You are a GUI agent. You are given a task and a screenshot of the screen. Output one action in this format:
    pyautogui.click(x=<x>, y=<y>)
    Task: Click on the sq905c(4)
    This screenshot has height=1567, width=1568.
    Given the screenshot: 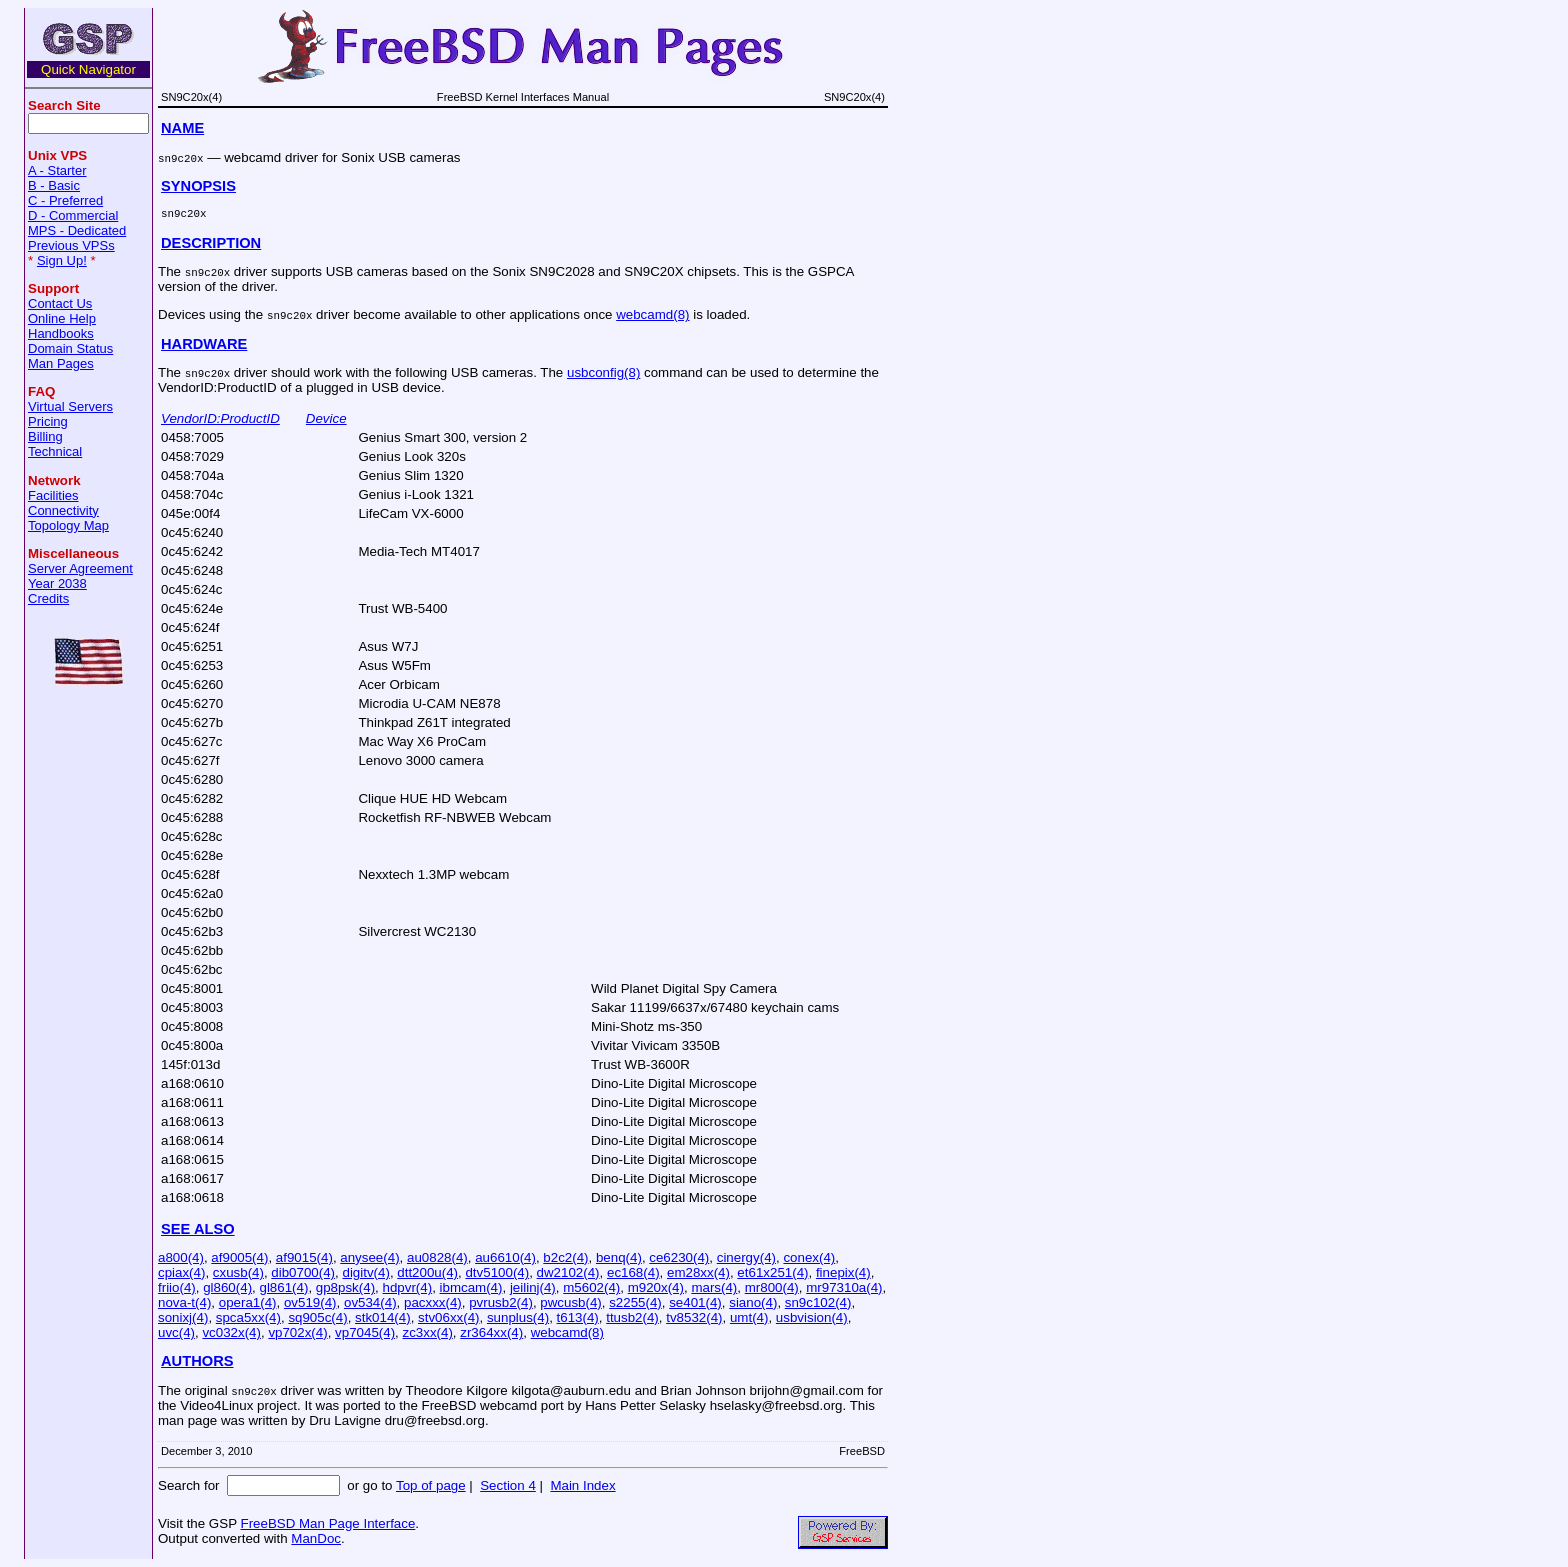 What is the action you would take?
    pyautogui.click(x=317, y=1317)
    